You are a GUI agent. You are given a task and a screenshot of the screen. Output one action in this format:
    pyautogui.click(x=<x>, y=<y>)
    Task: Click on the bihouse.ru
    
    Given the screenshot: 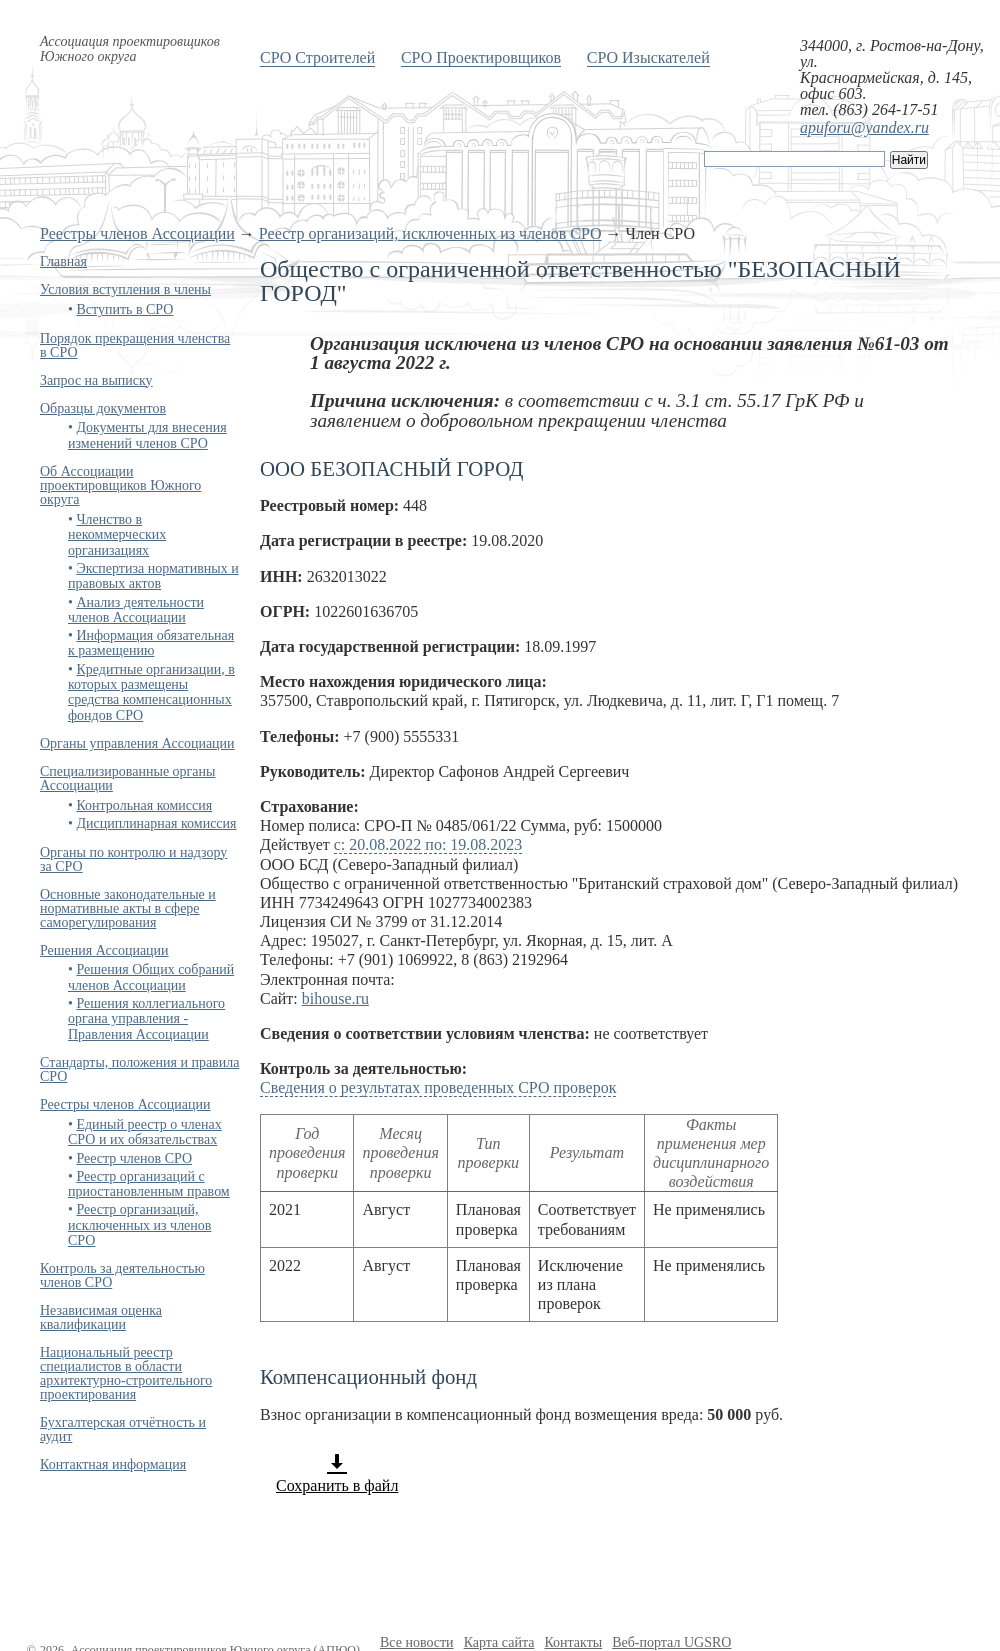 What is the action you would take?
    pyautogui.click(x=335, y=998)
    